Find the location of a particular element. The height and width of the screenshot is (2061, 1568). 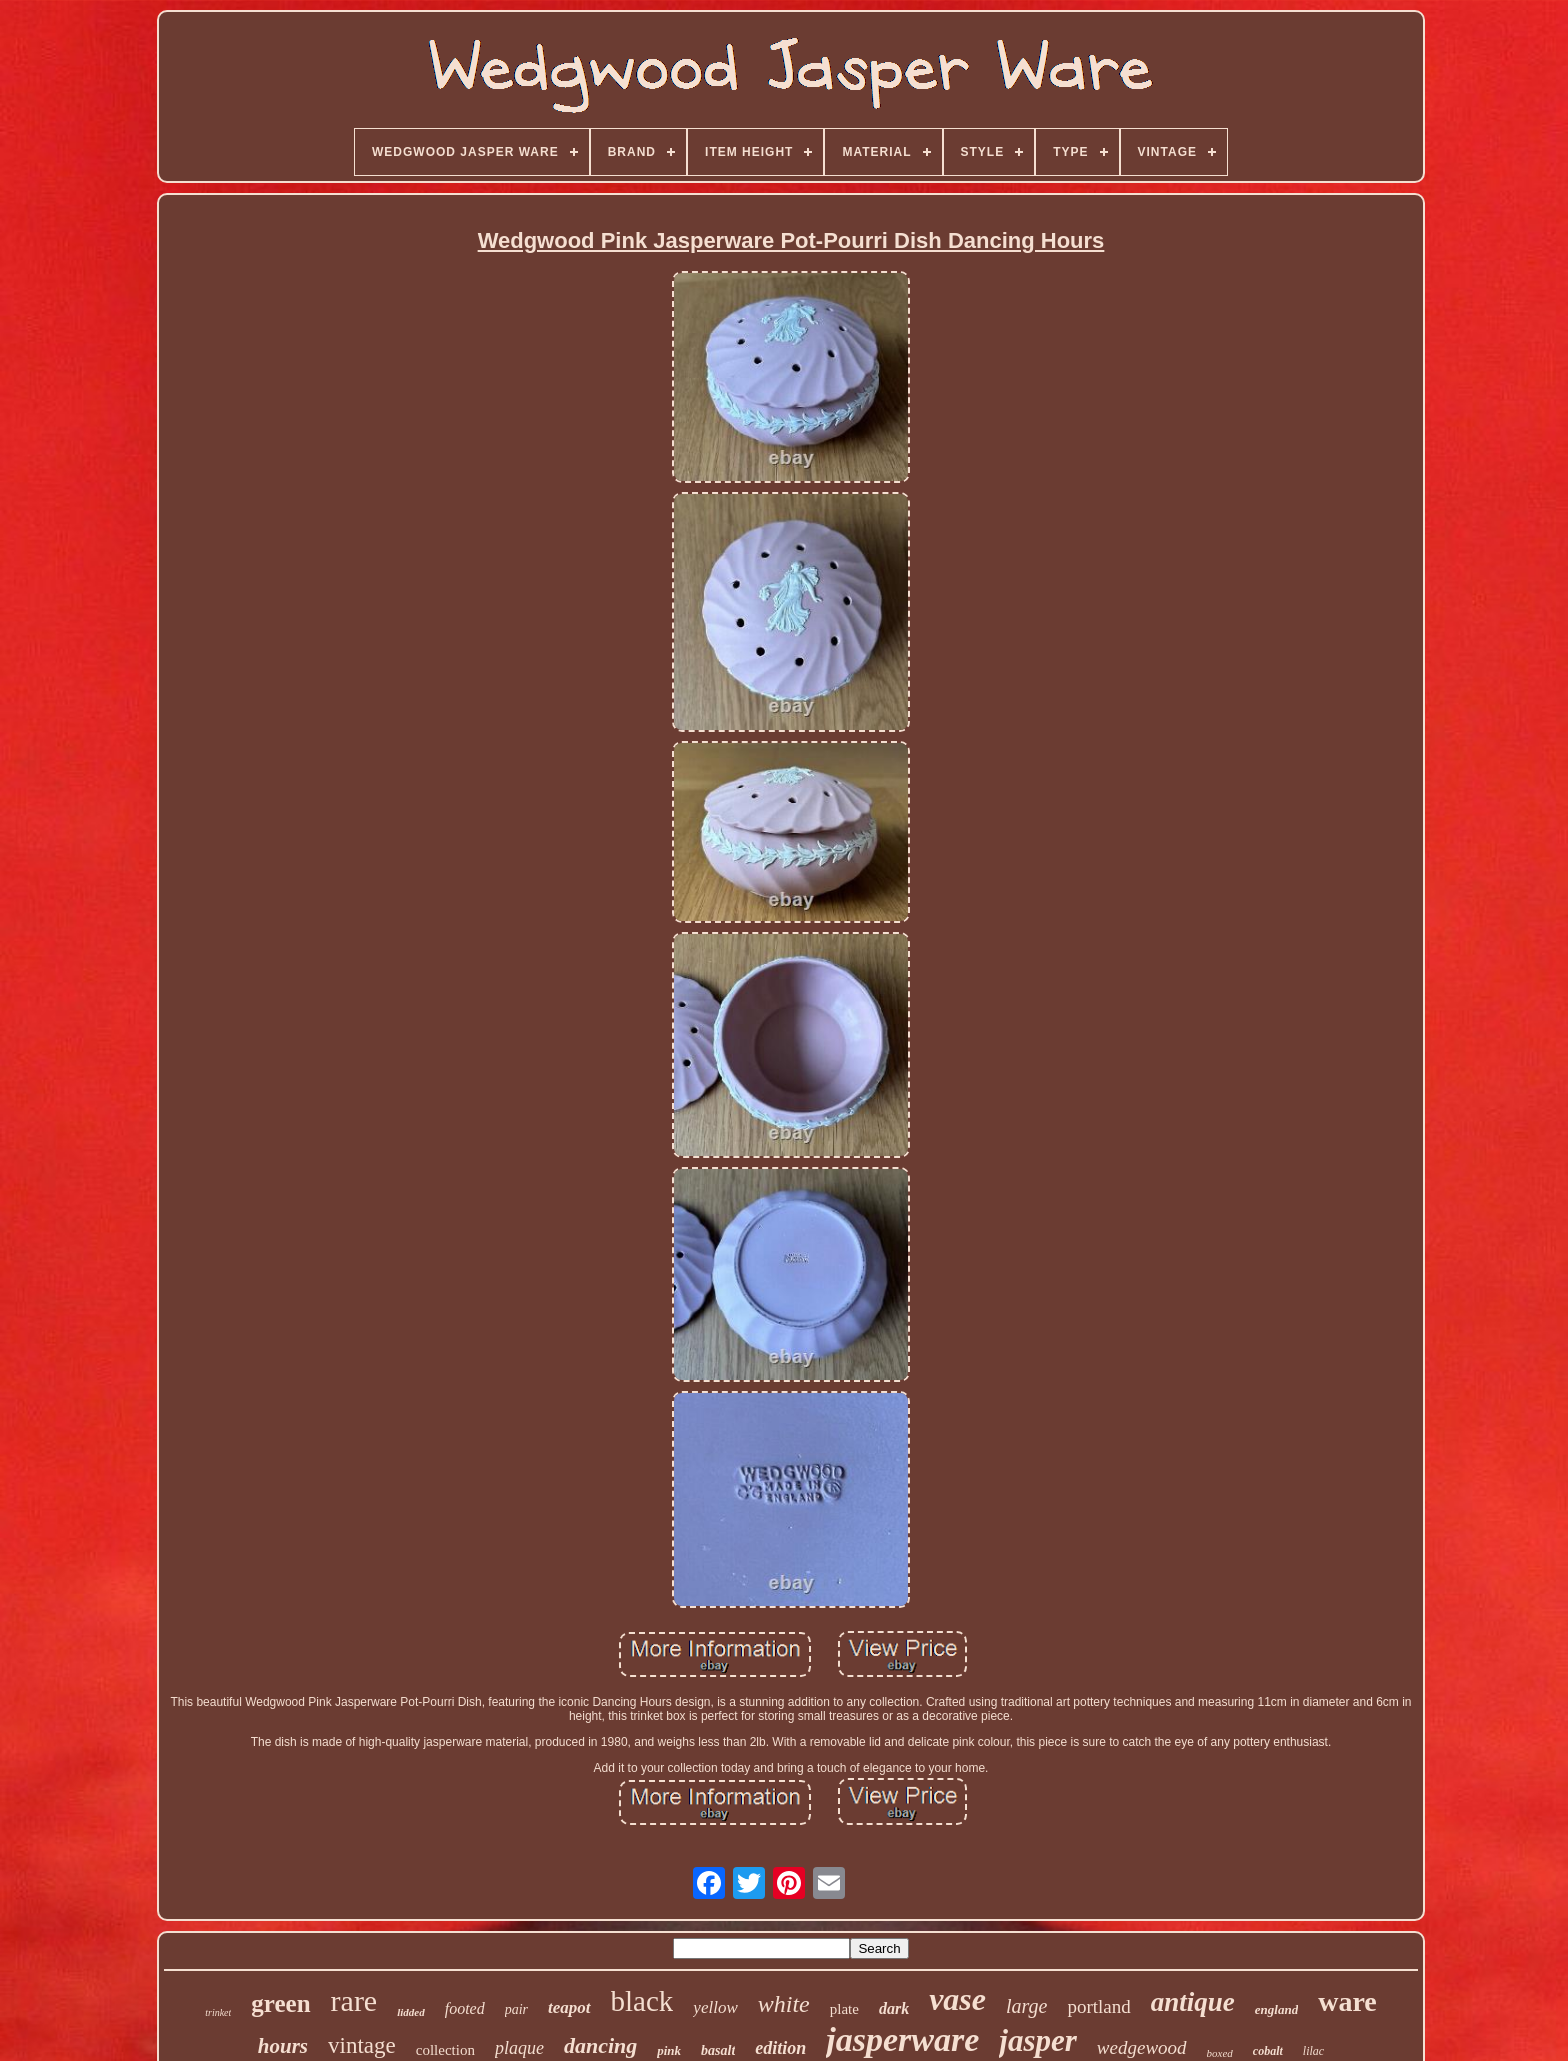

plate is located at coordinates (844, 2009).